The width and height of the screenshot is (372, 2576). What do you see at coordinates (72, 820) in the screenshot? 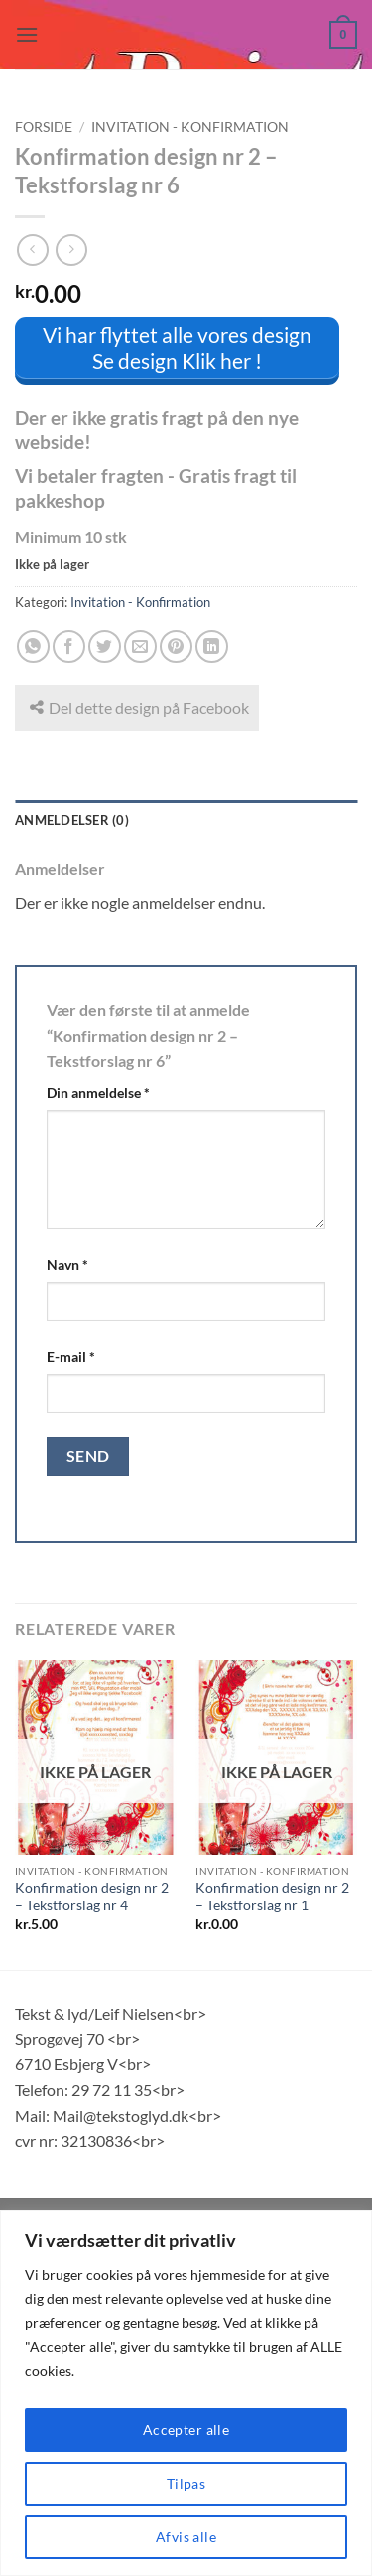
I see `Anmeldelser (0) [tab]` at bounding box center [72, 820].